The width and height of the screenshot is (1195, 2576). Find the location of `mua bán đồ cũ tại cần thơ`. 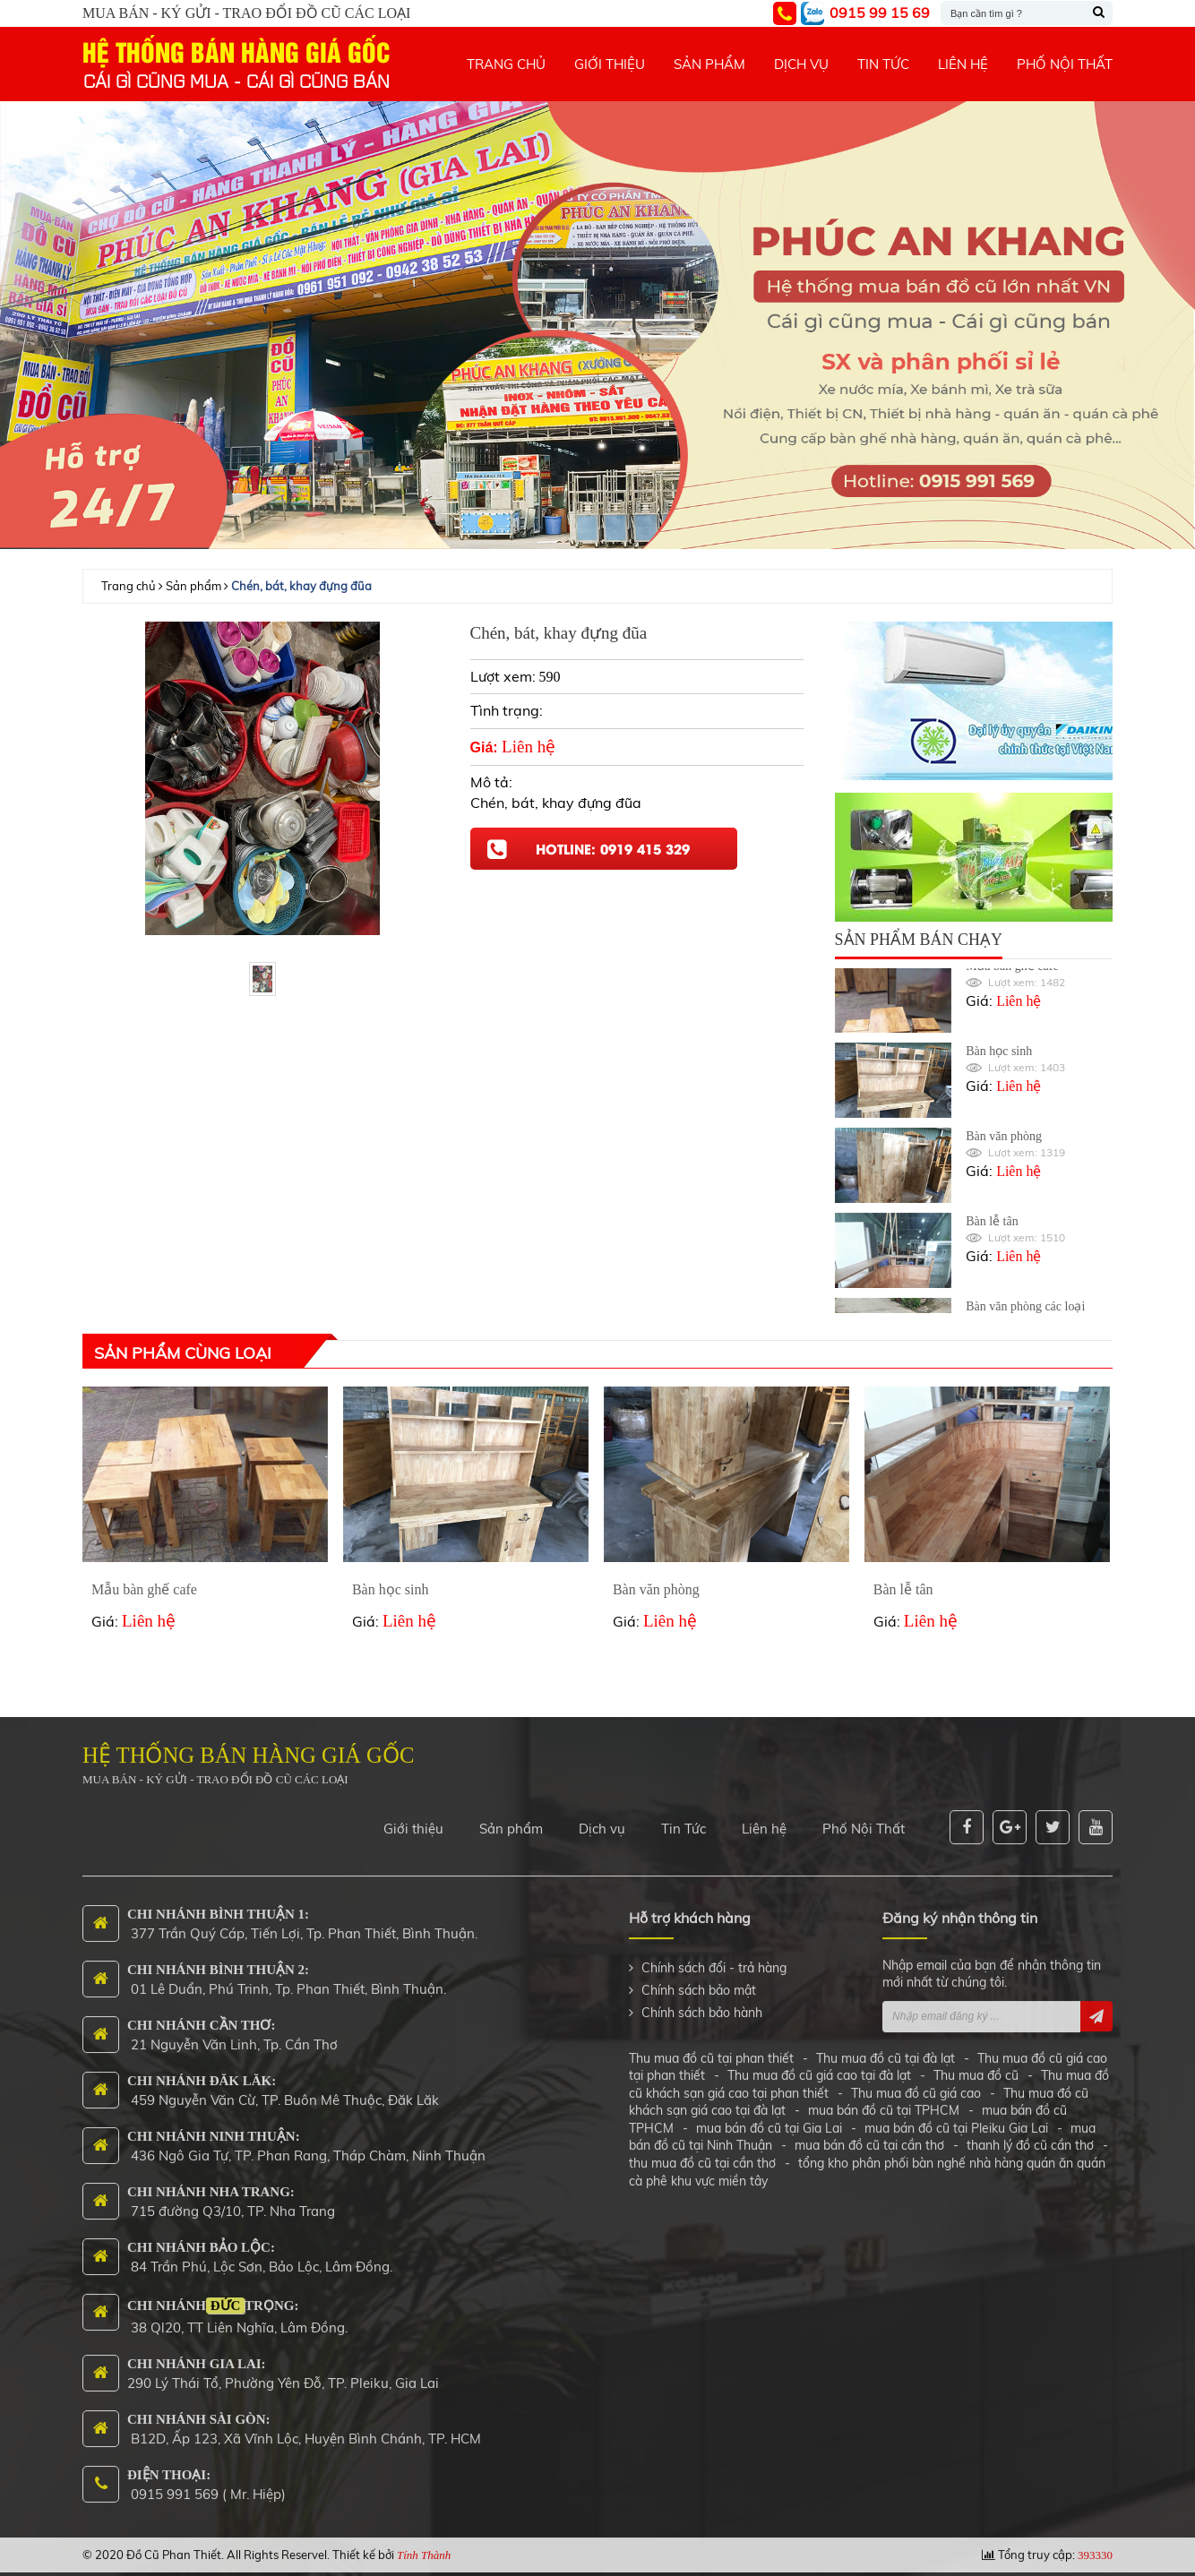

mua bán đồ cũ tại cần thơ is located at coordinates (869, 2136).